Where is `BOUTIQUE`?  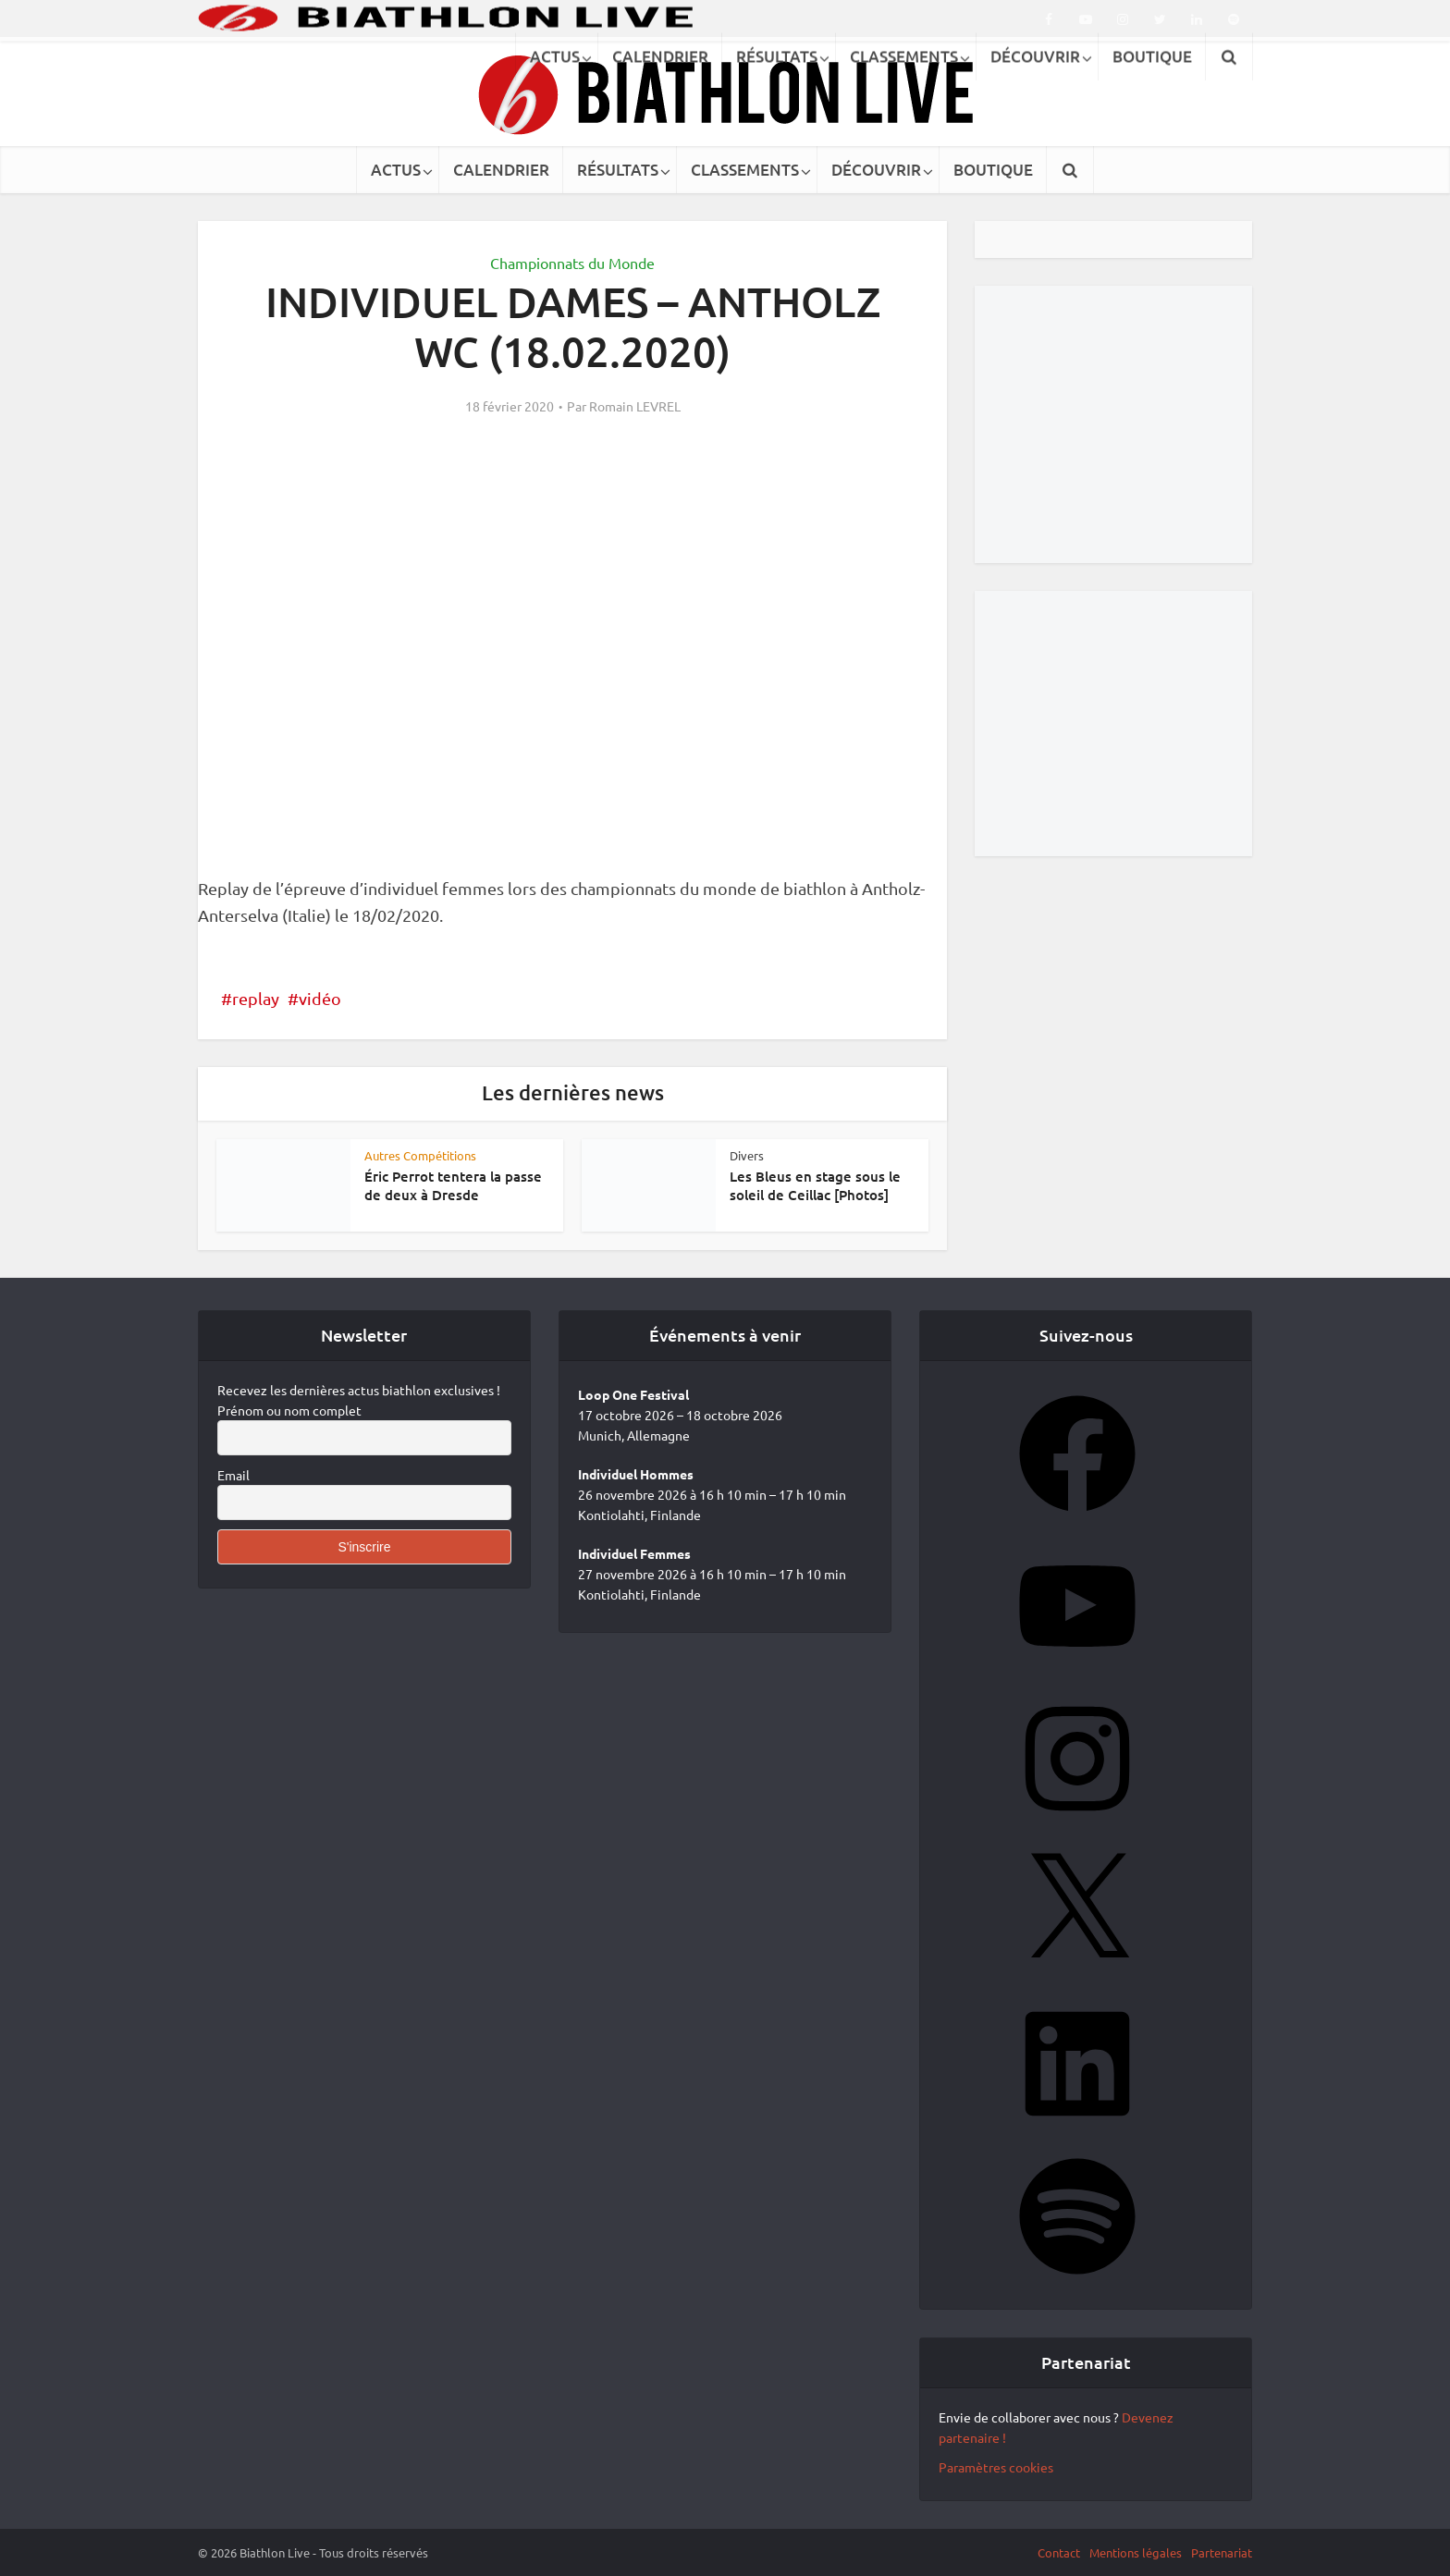 BOUTIQUE is located at coordinates (993, 169).